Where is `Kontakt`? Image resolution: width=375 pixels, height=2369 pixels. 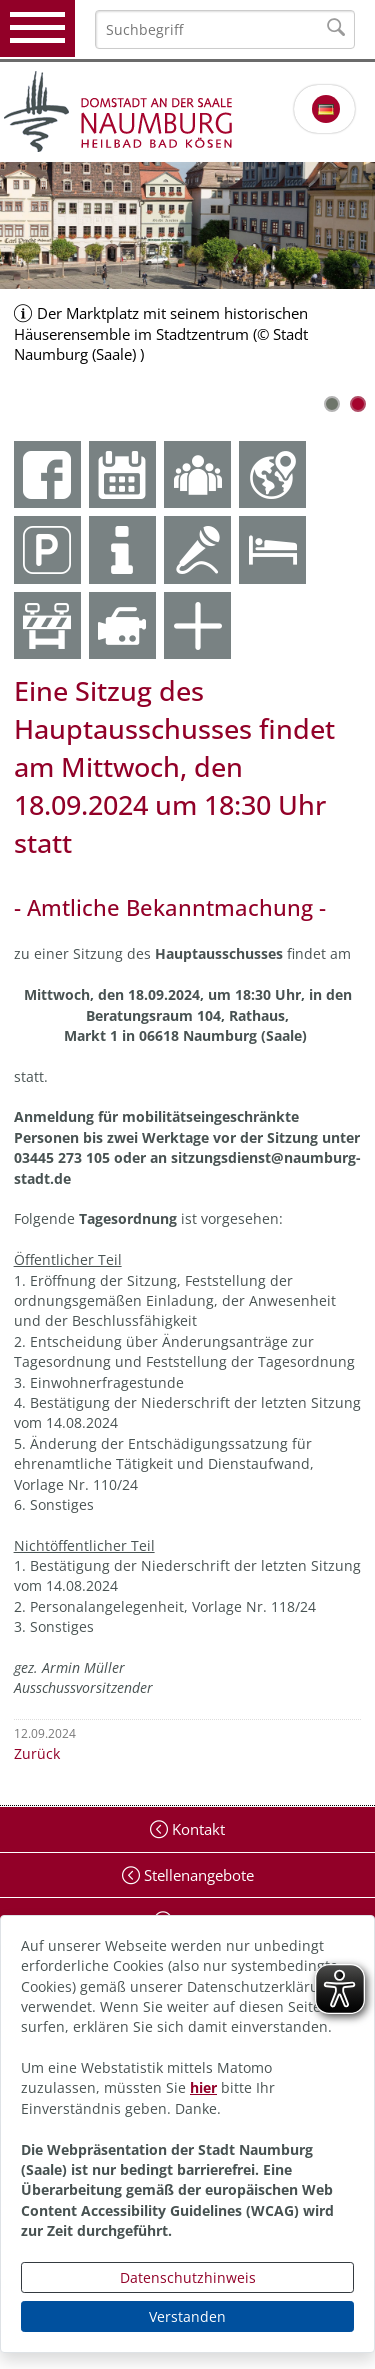 Kontakt is located at coordinates (196, 1829).